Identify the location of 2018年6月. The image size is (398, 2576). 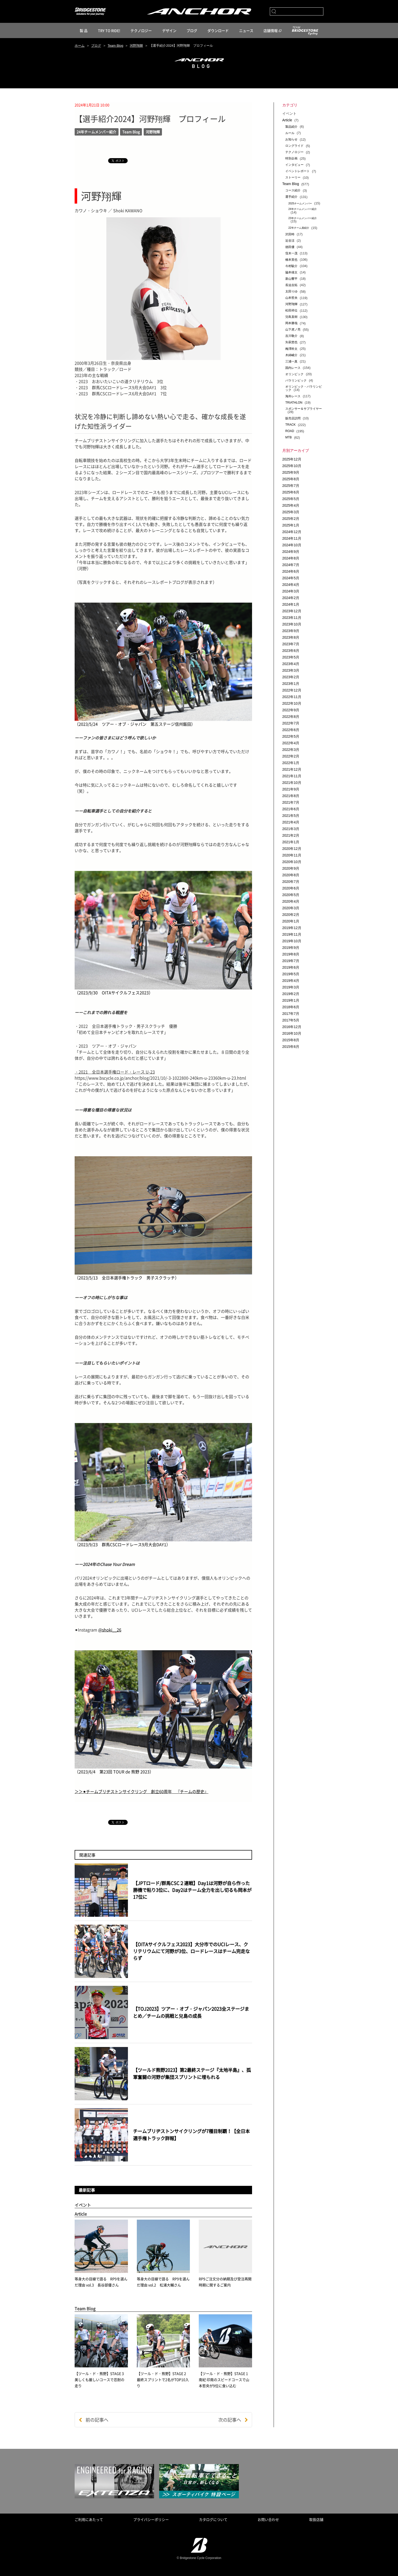
(290, 1007).